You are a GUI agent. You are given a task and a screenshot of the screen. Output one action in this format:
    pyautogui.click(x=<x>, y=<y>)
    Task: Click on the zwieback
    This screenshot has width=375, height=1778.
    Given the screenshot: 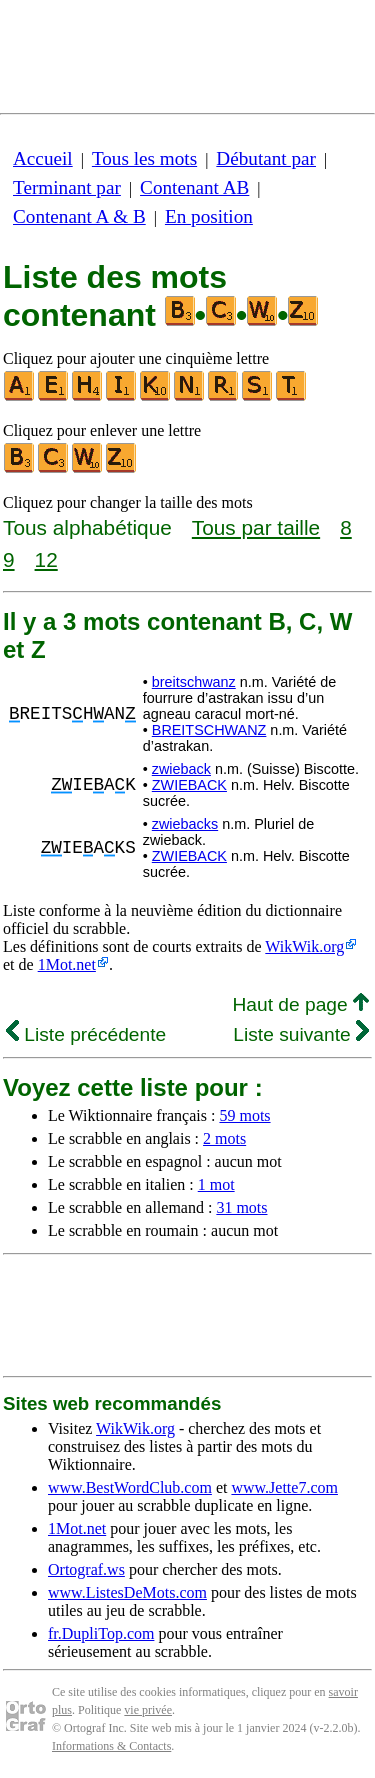 What is the action you would take?
    pyautogui.click(x=181, y=769)
    